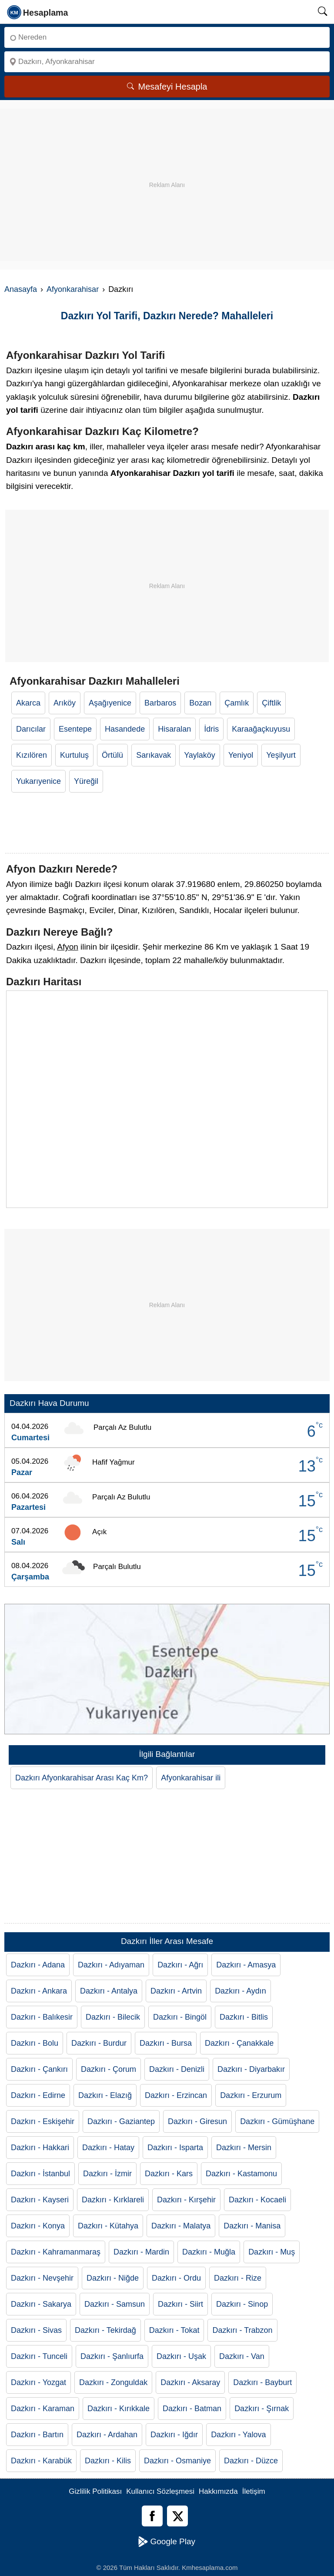 The image size is (334, 2576). I want to click on Dazkırı - Balıkesir, so click(42, 2017).